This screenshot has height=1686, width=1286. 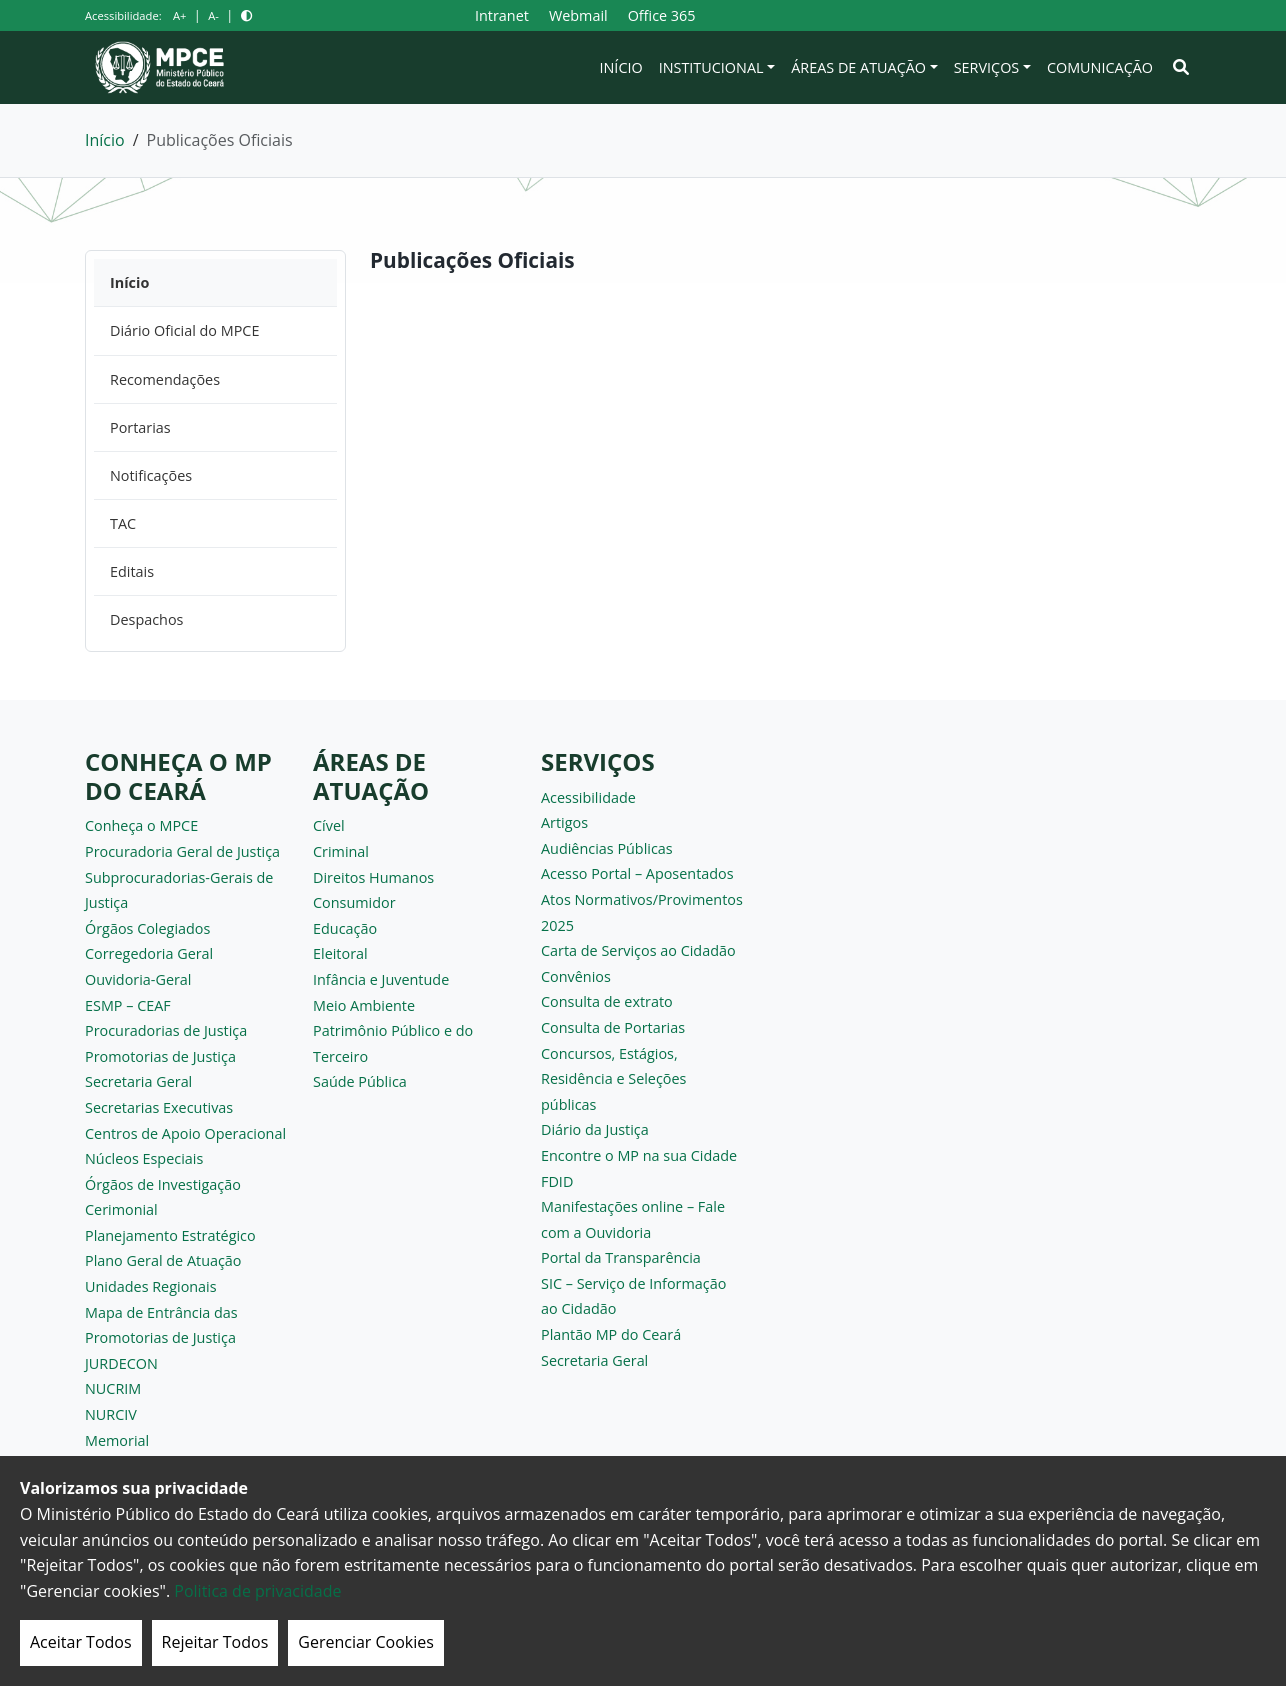 I want to click on Acesso Portal – Aposentados, so click(x=637, y=873).